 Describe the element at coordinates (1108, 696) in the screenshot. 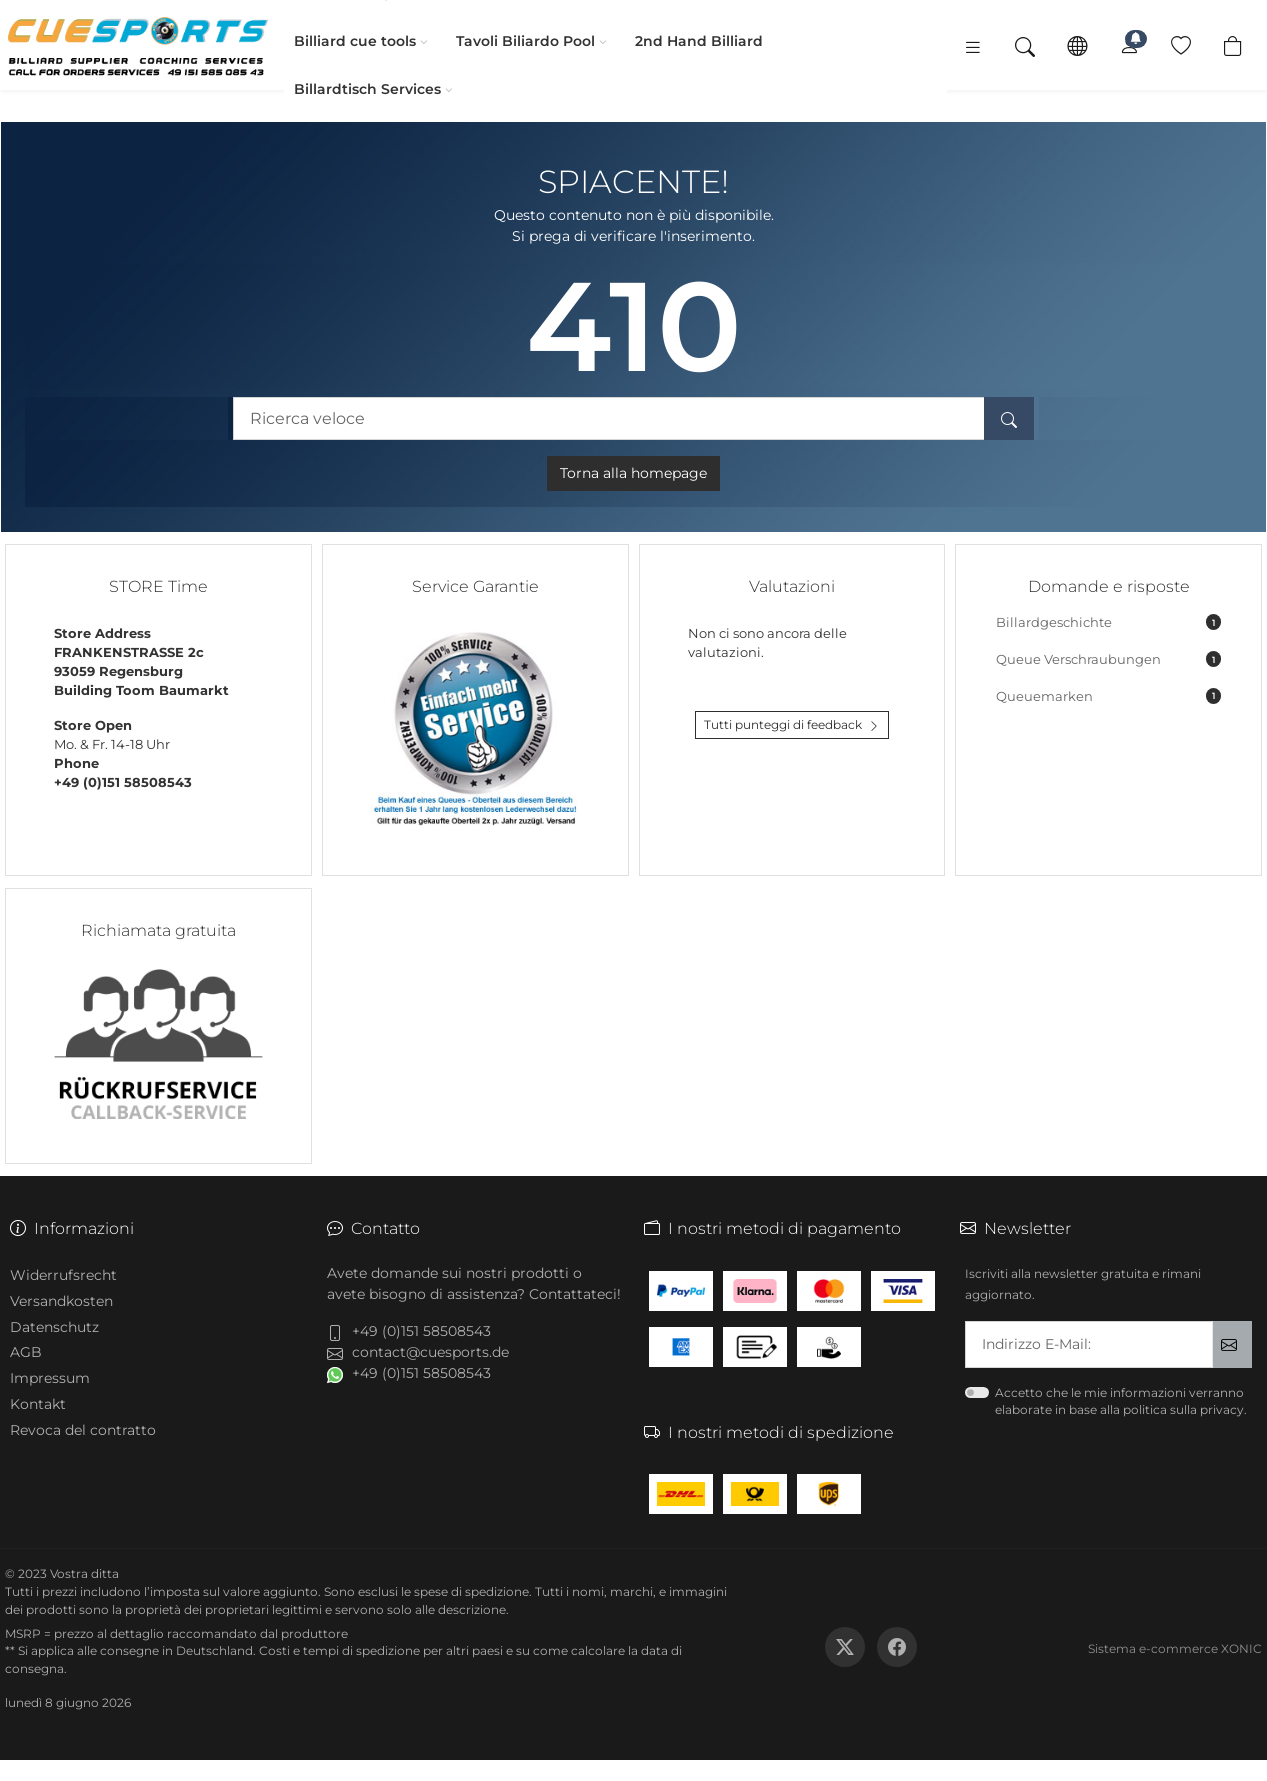

I see `Queuemarken` at that location.